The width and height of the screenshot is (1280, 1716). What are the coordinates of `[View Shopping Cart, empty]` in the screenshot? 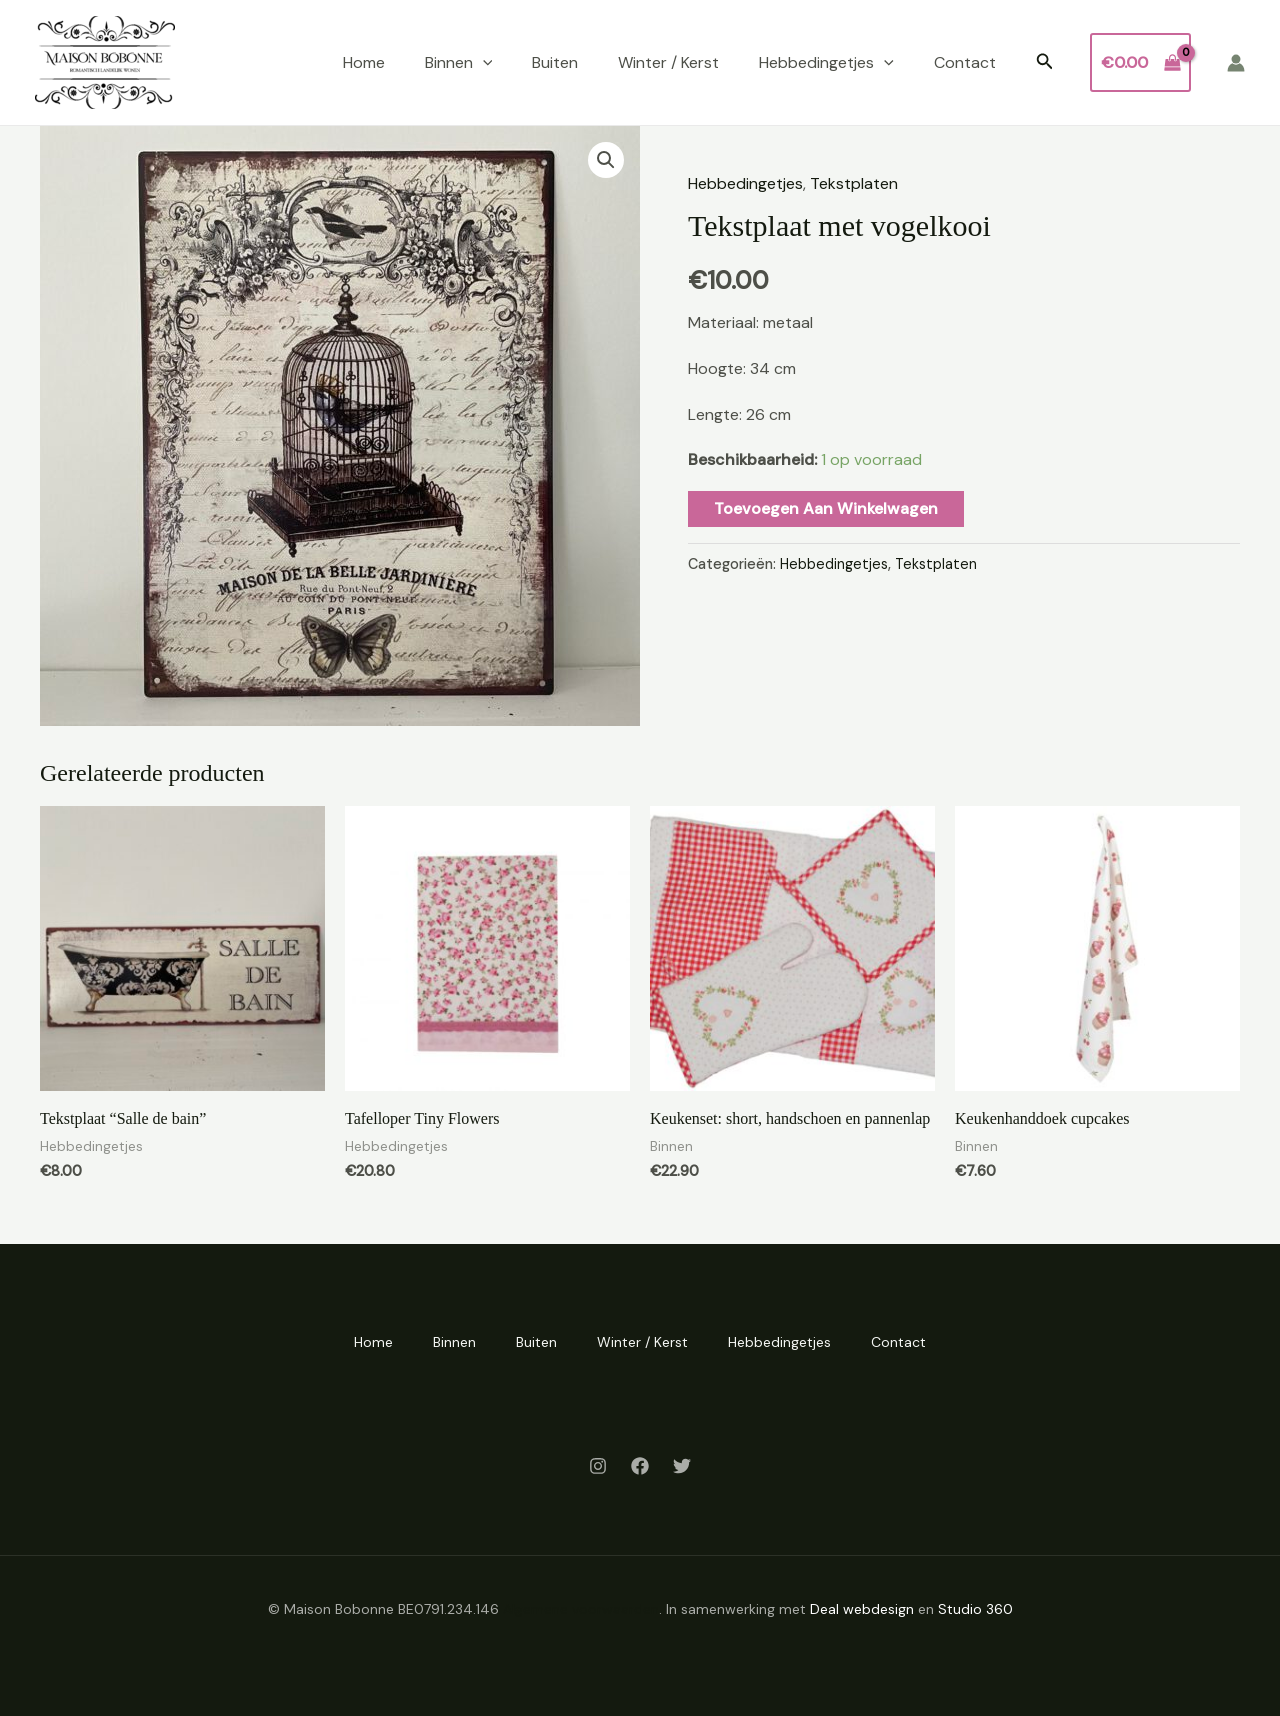 It's located at (1140, 63).